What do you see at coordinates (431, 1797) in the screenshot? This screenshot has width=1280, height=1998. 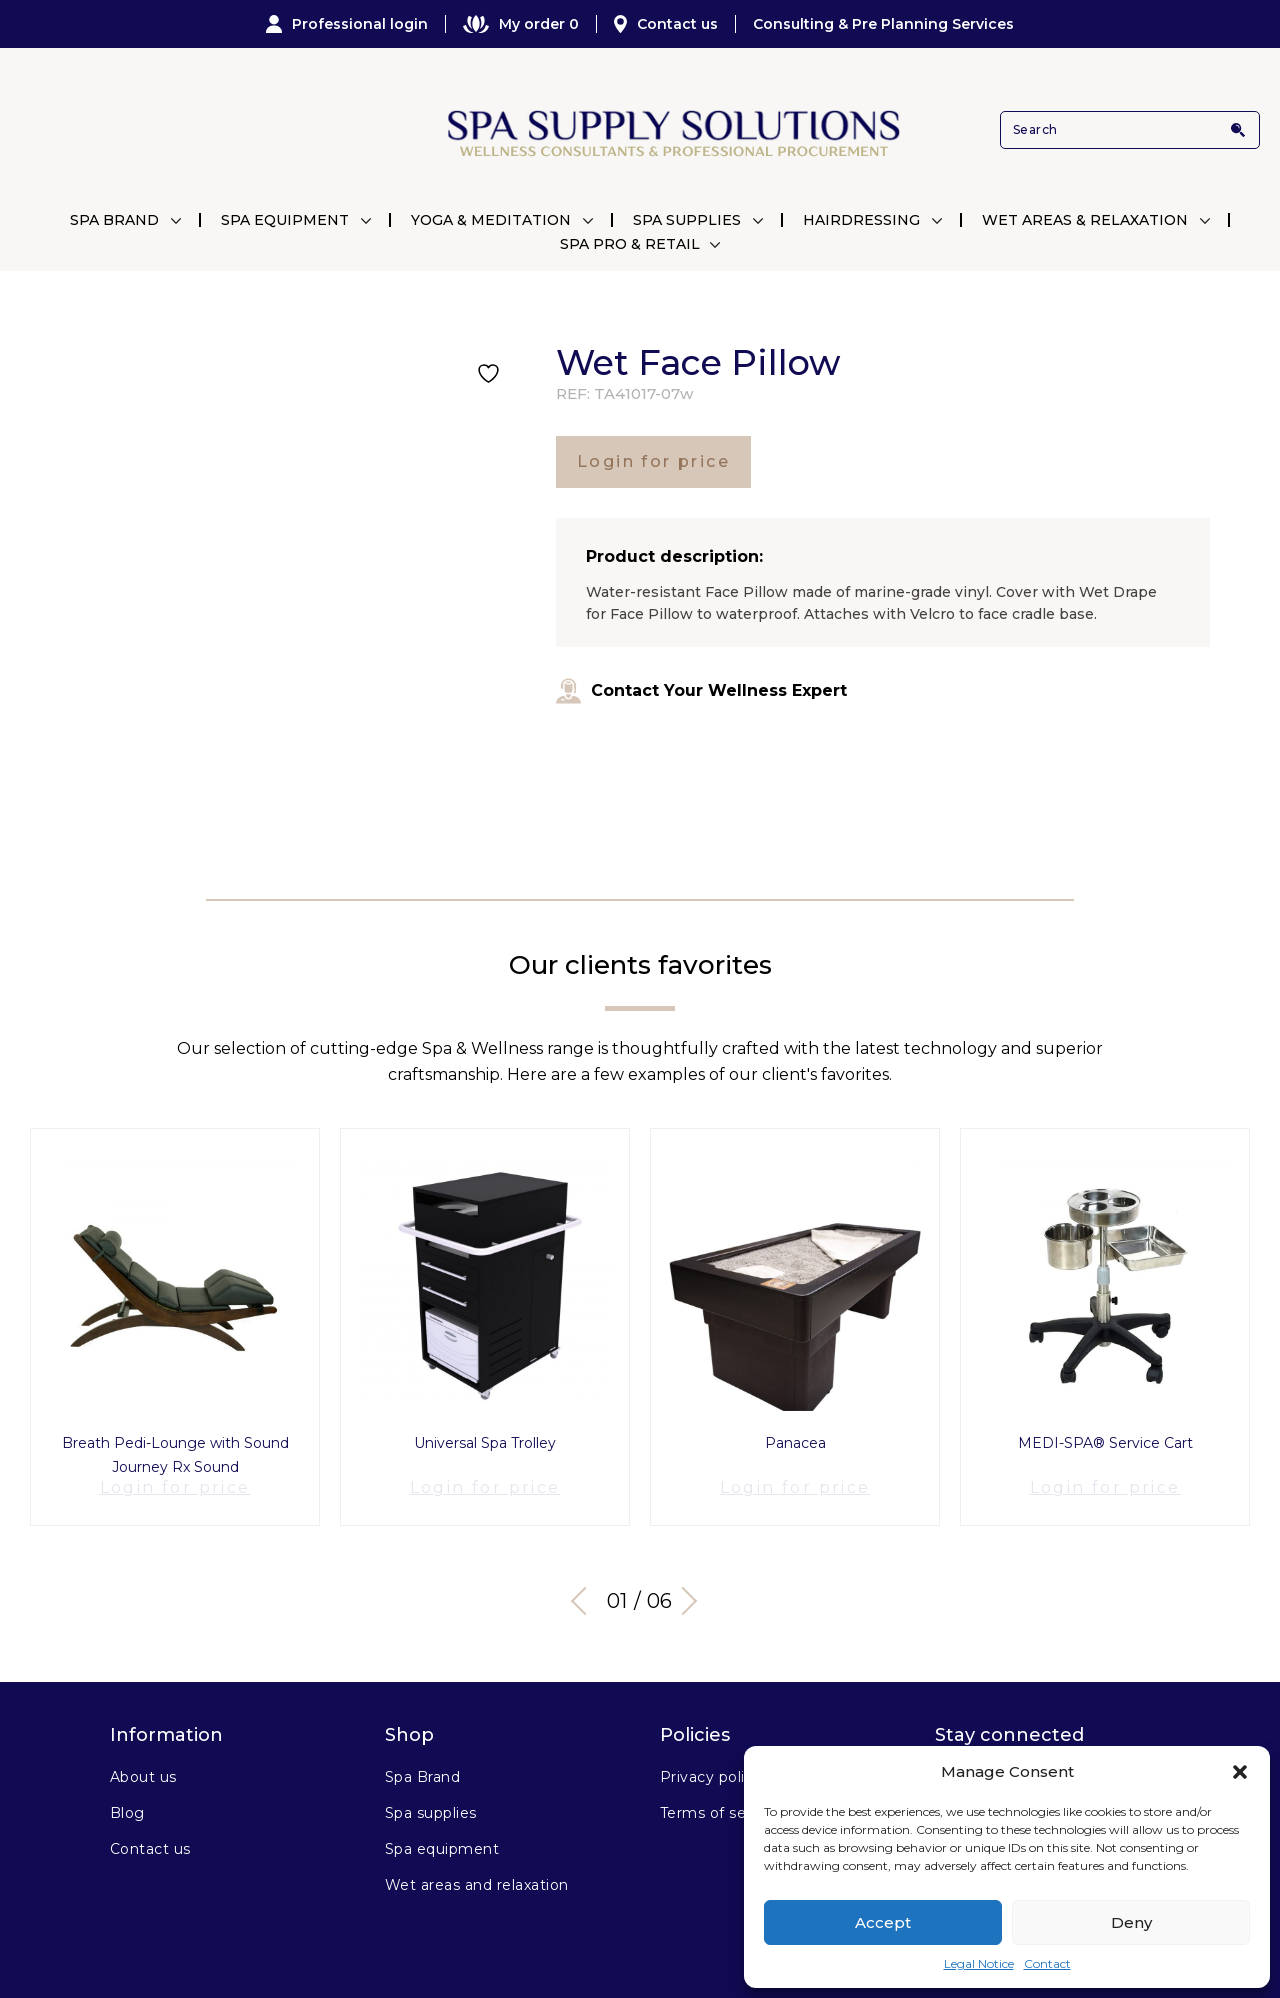 I see `Spa supplies` at bounding box center [431, 1797].